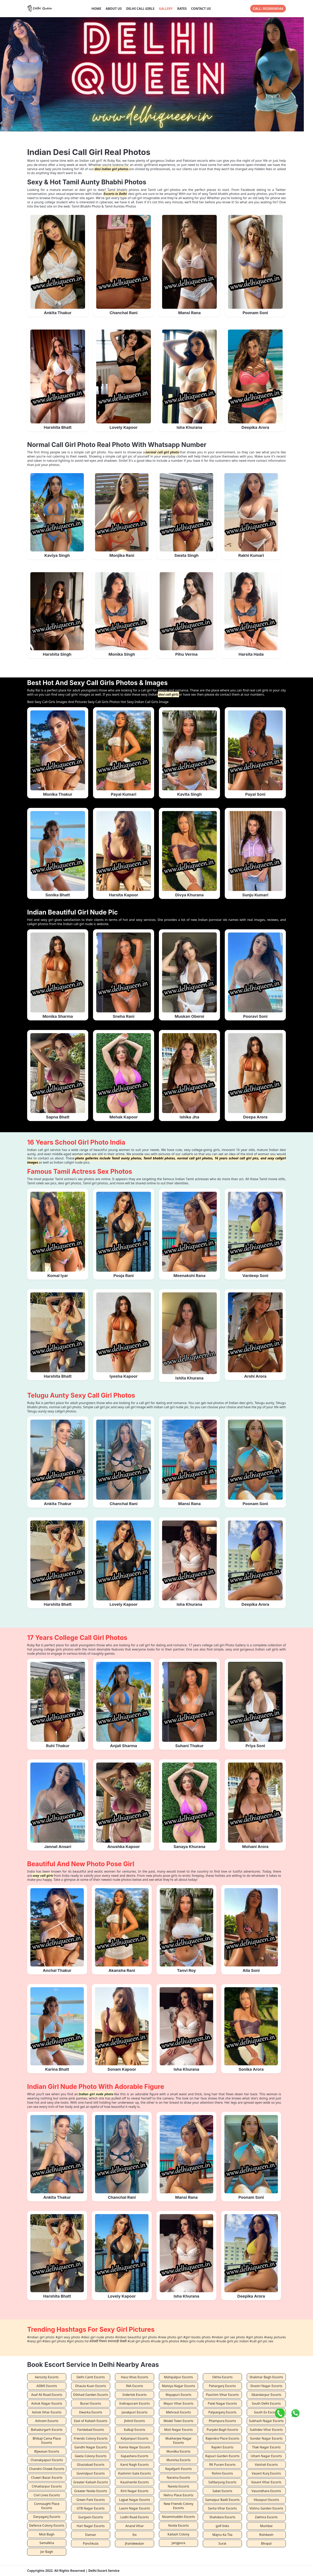 This screenshot has height=2576, width=313. Describe the element at coordinates (222, 2386) in the screenshot. I see `Paharganj Escorts` at that location.